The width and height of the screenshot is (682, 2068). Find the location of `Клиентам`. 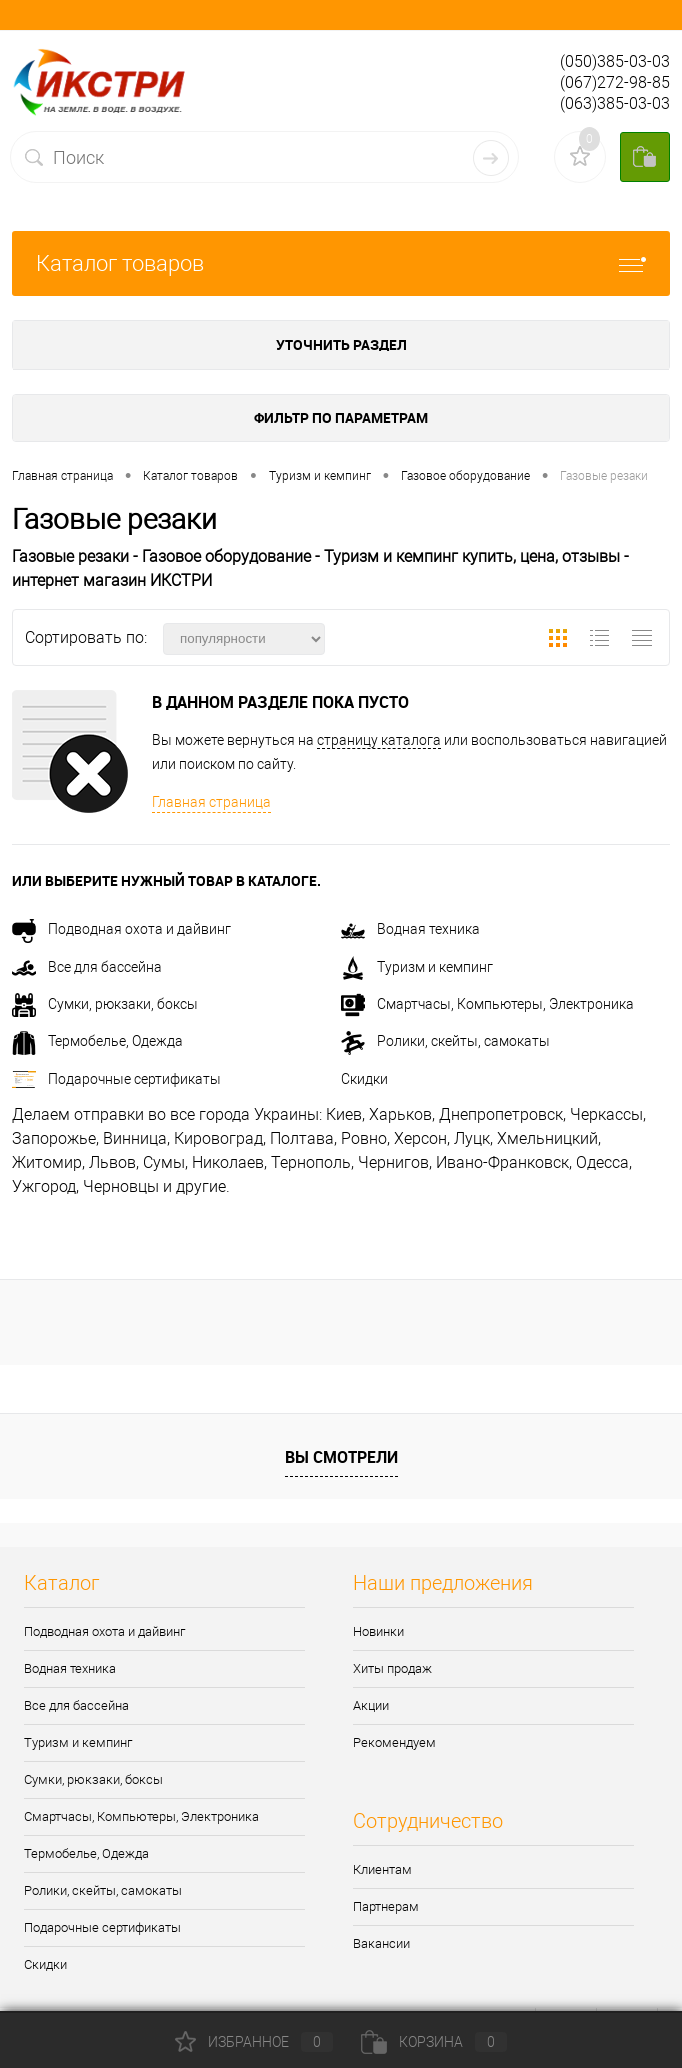

Клиентам is located at coordinates (382, 1869).